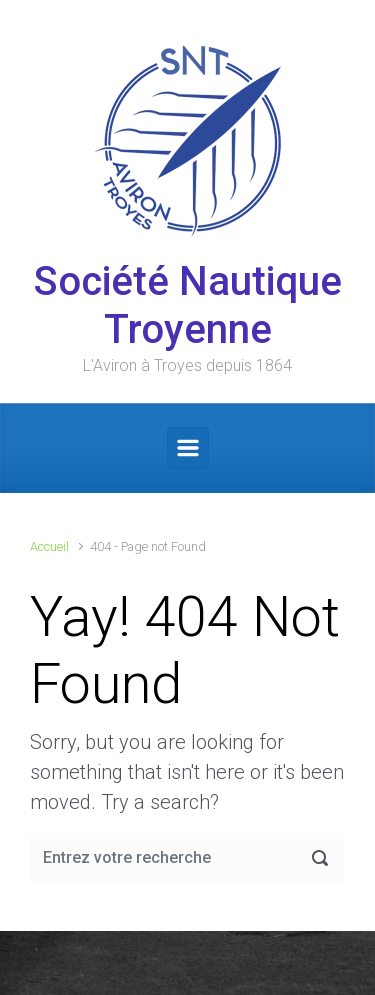 The width and height of the screenshot is (375, 995). Describe the element at coordinates (188, 448) in the screenshot. I see `[Primary]` at that location.